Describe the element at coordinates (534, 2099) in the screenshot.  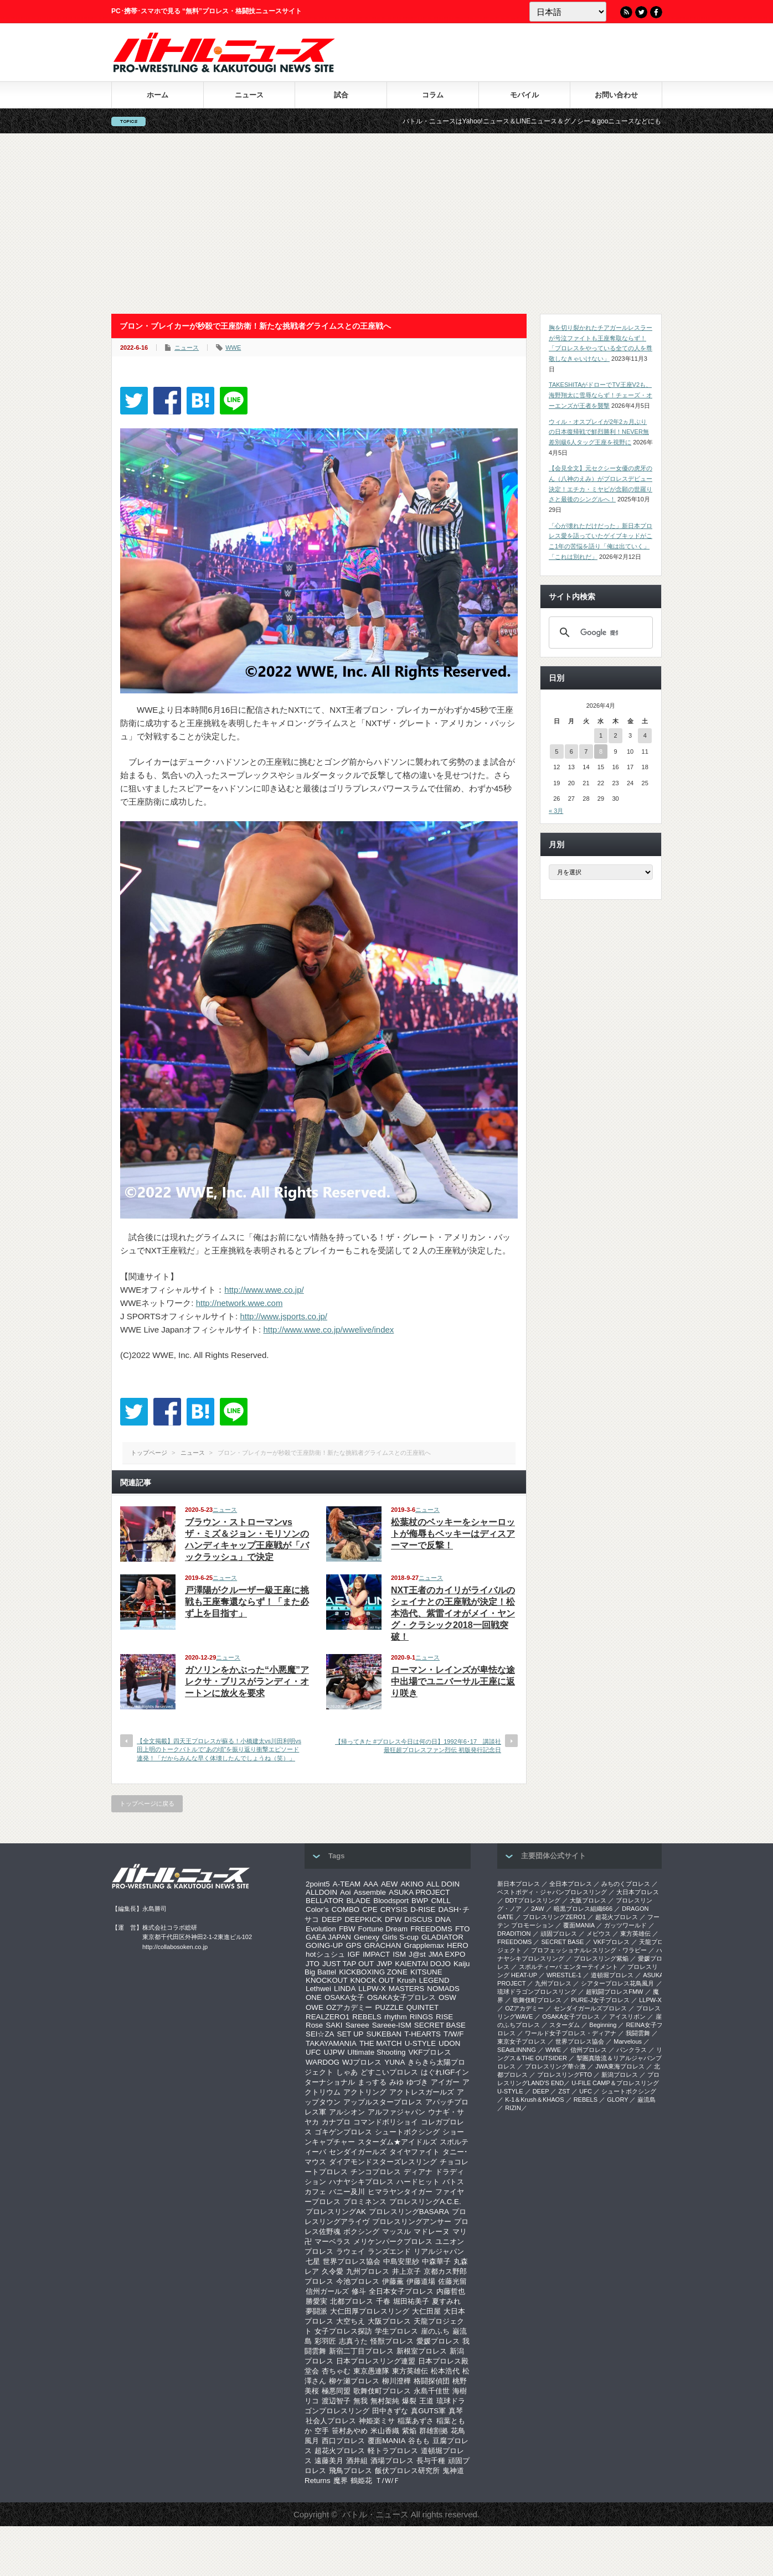
I see `K-1＆Krush＆KHAOS` at that location.